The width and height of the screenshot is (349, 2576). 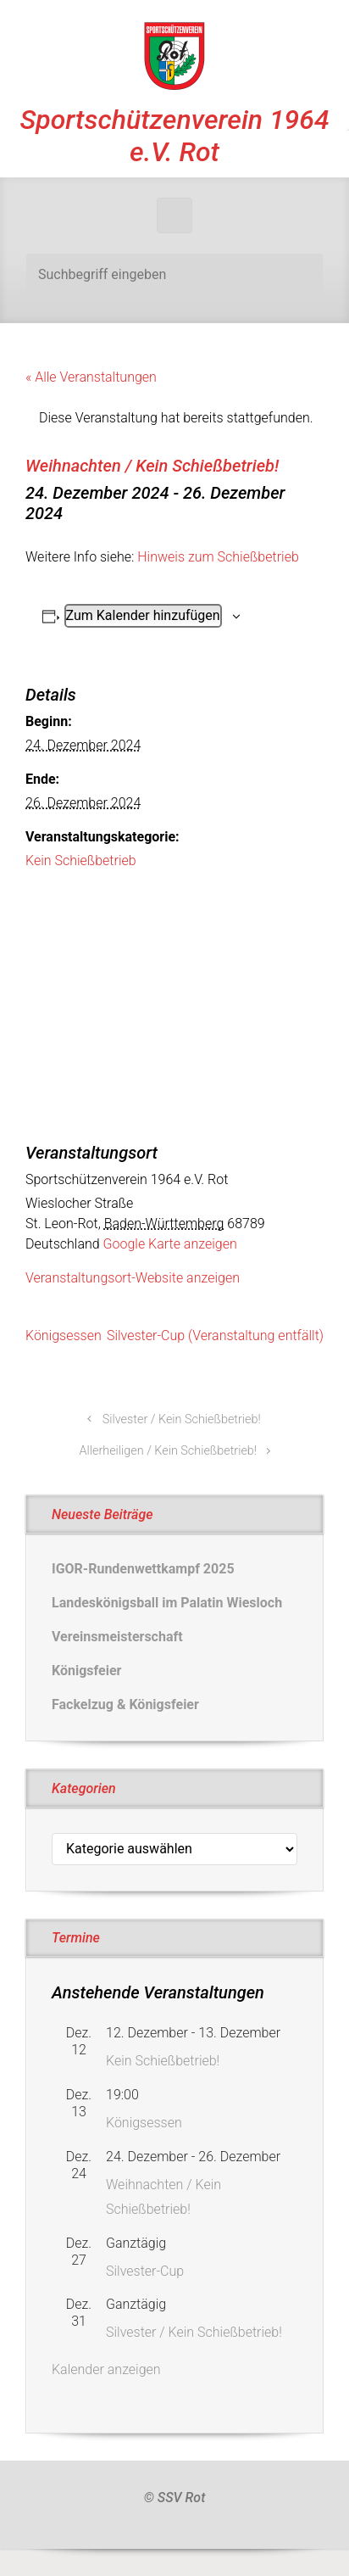 What do you see at coordinates (80, 860) in the screenshot?
I see `Kein Schießbetrieb` at bounding box center [80, 860].